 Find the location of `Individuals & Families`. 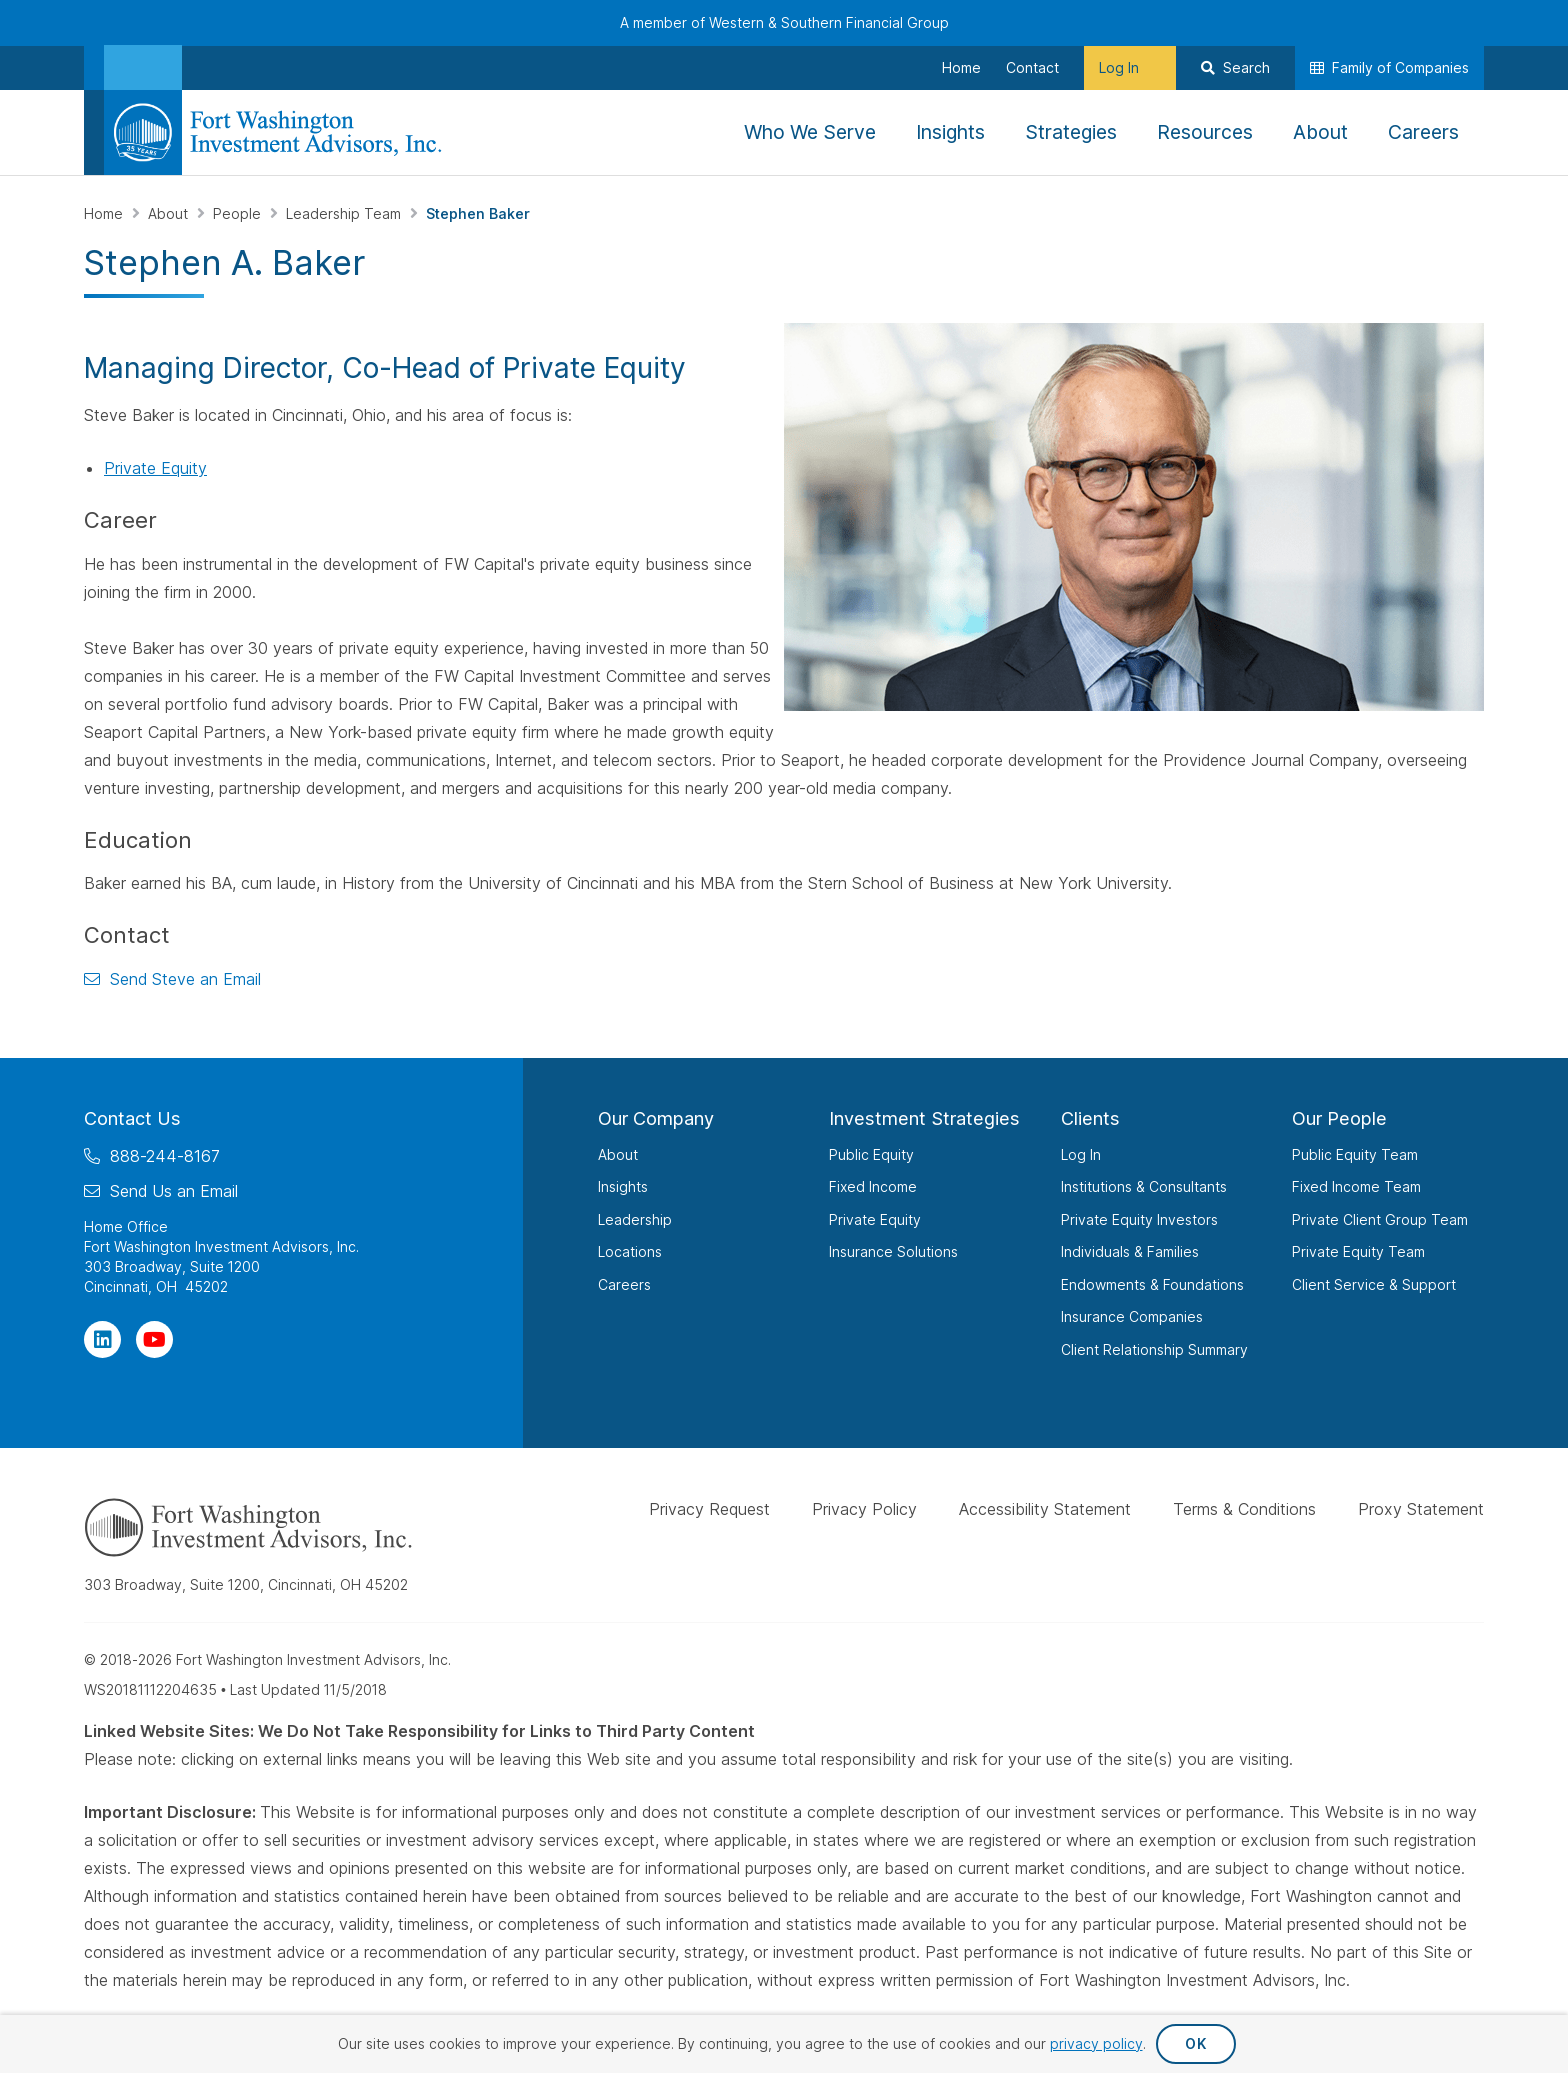

Individuals & Families is located at coordinates (1130, 1251).